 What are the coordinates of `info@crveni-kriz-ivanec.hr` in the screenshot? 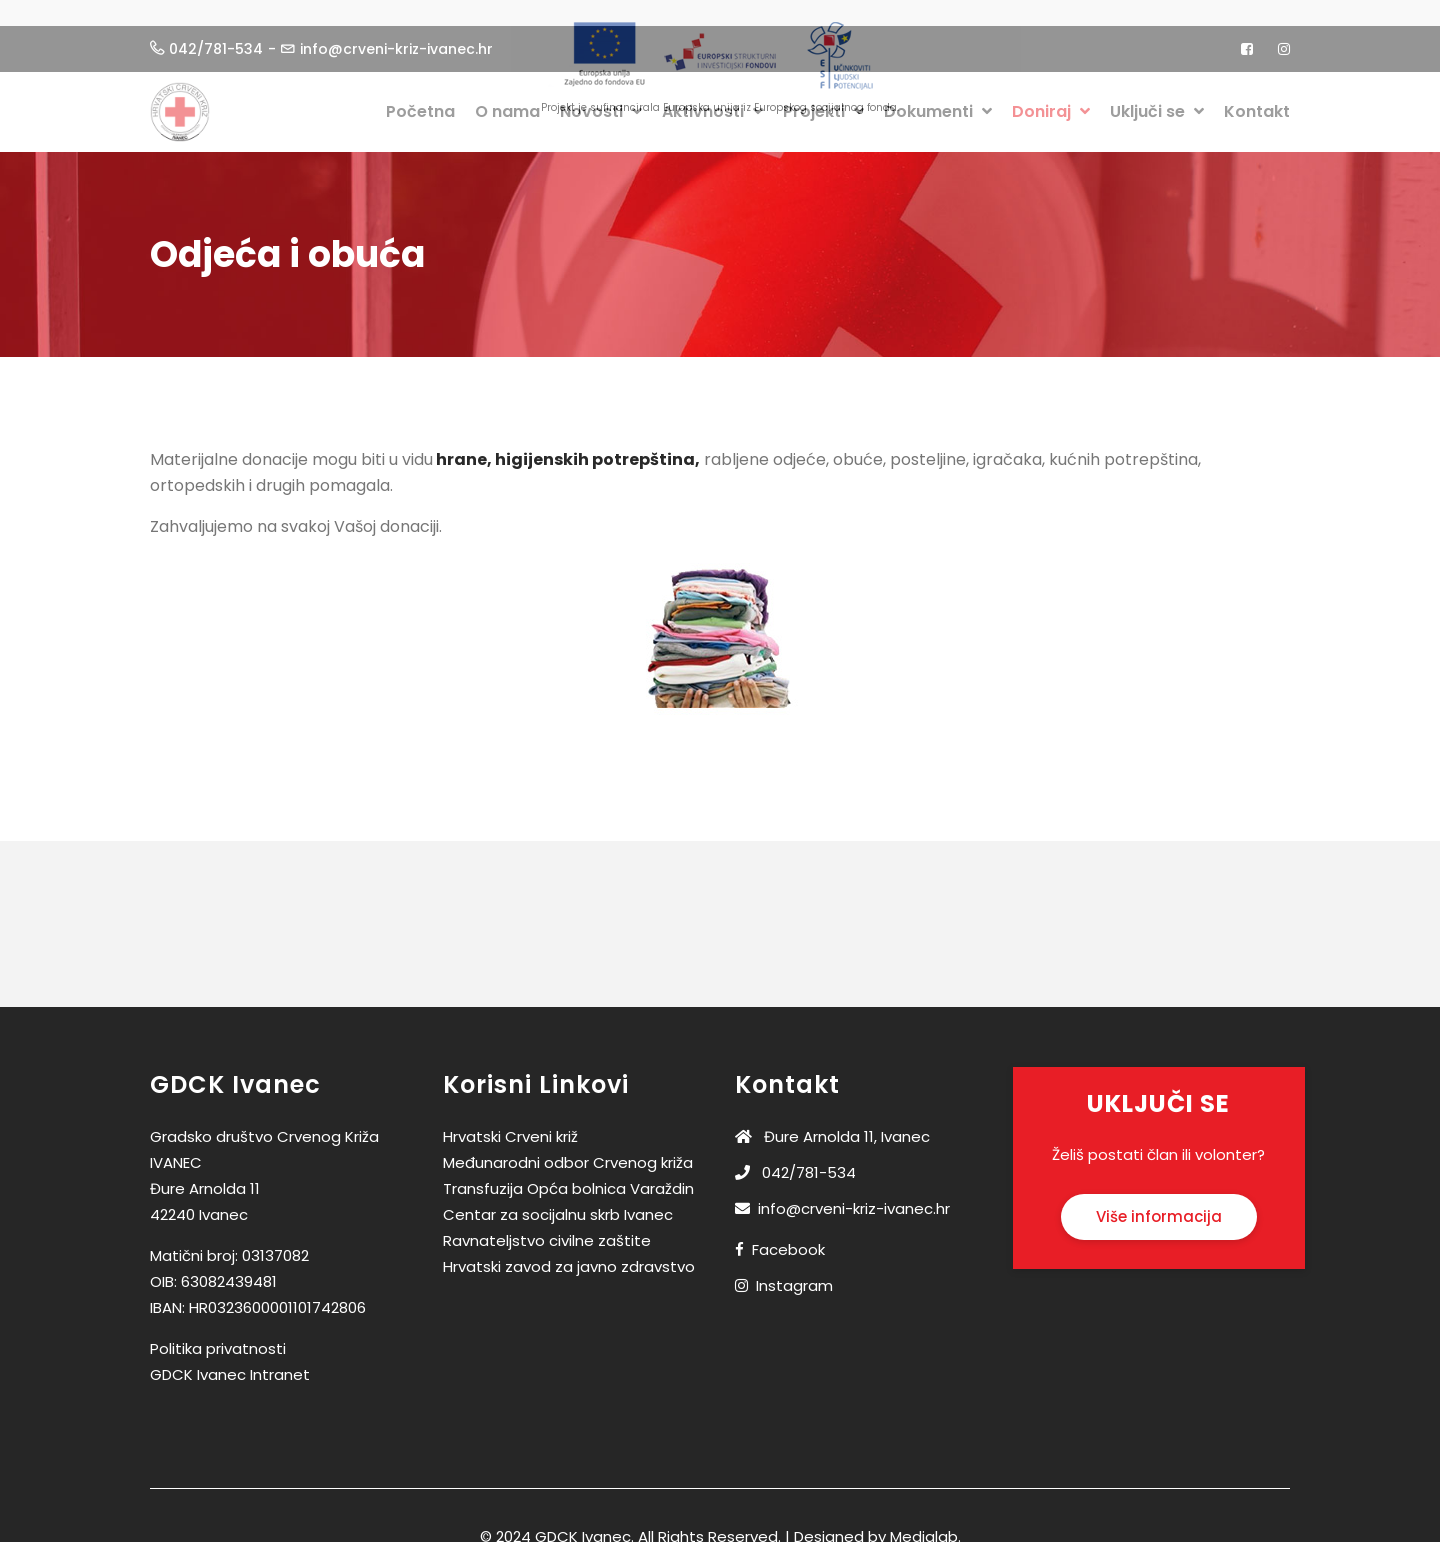 It's located at (842, 1191).